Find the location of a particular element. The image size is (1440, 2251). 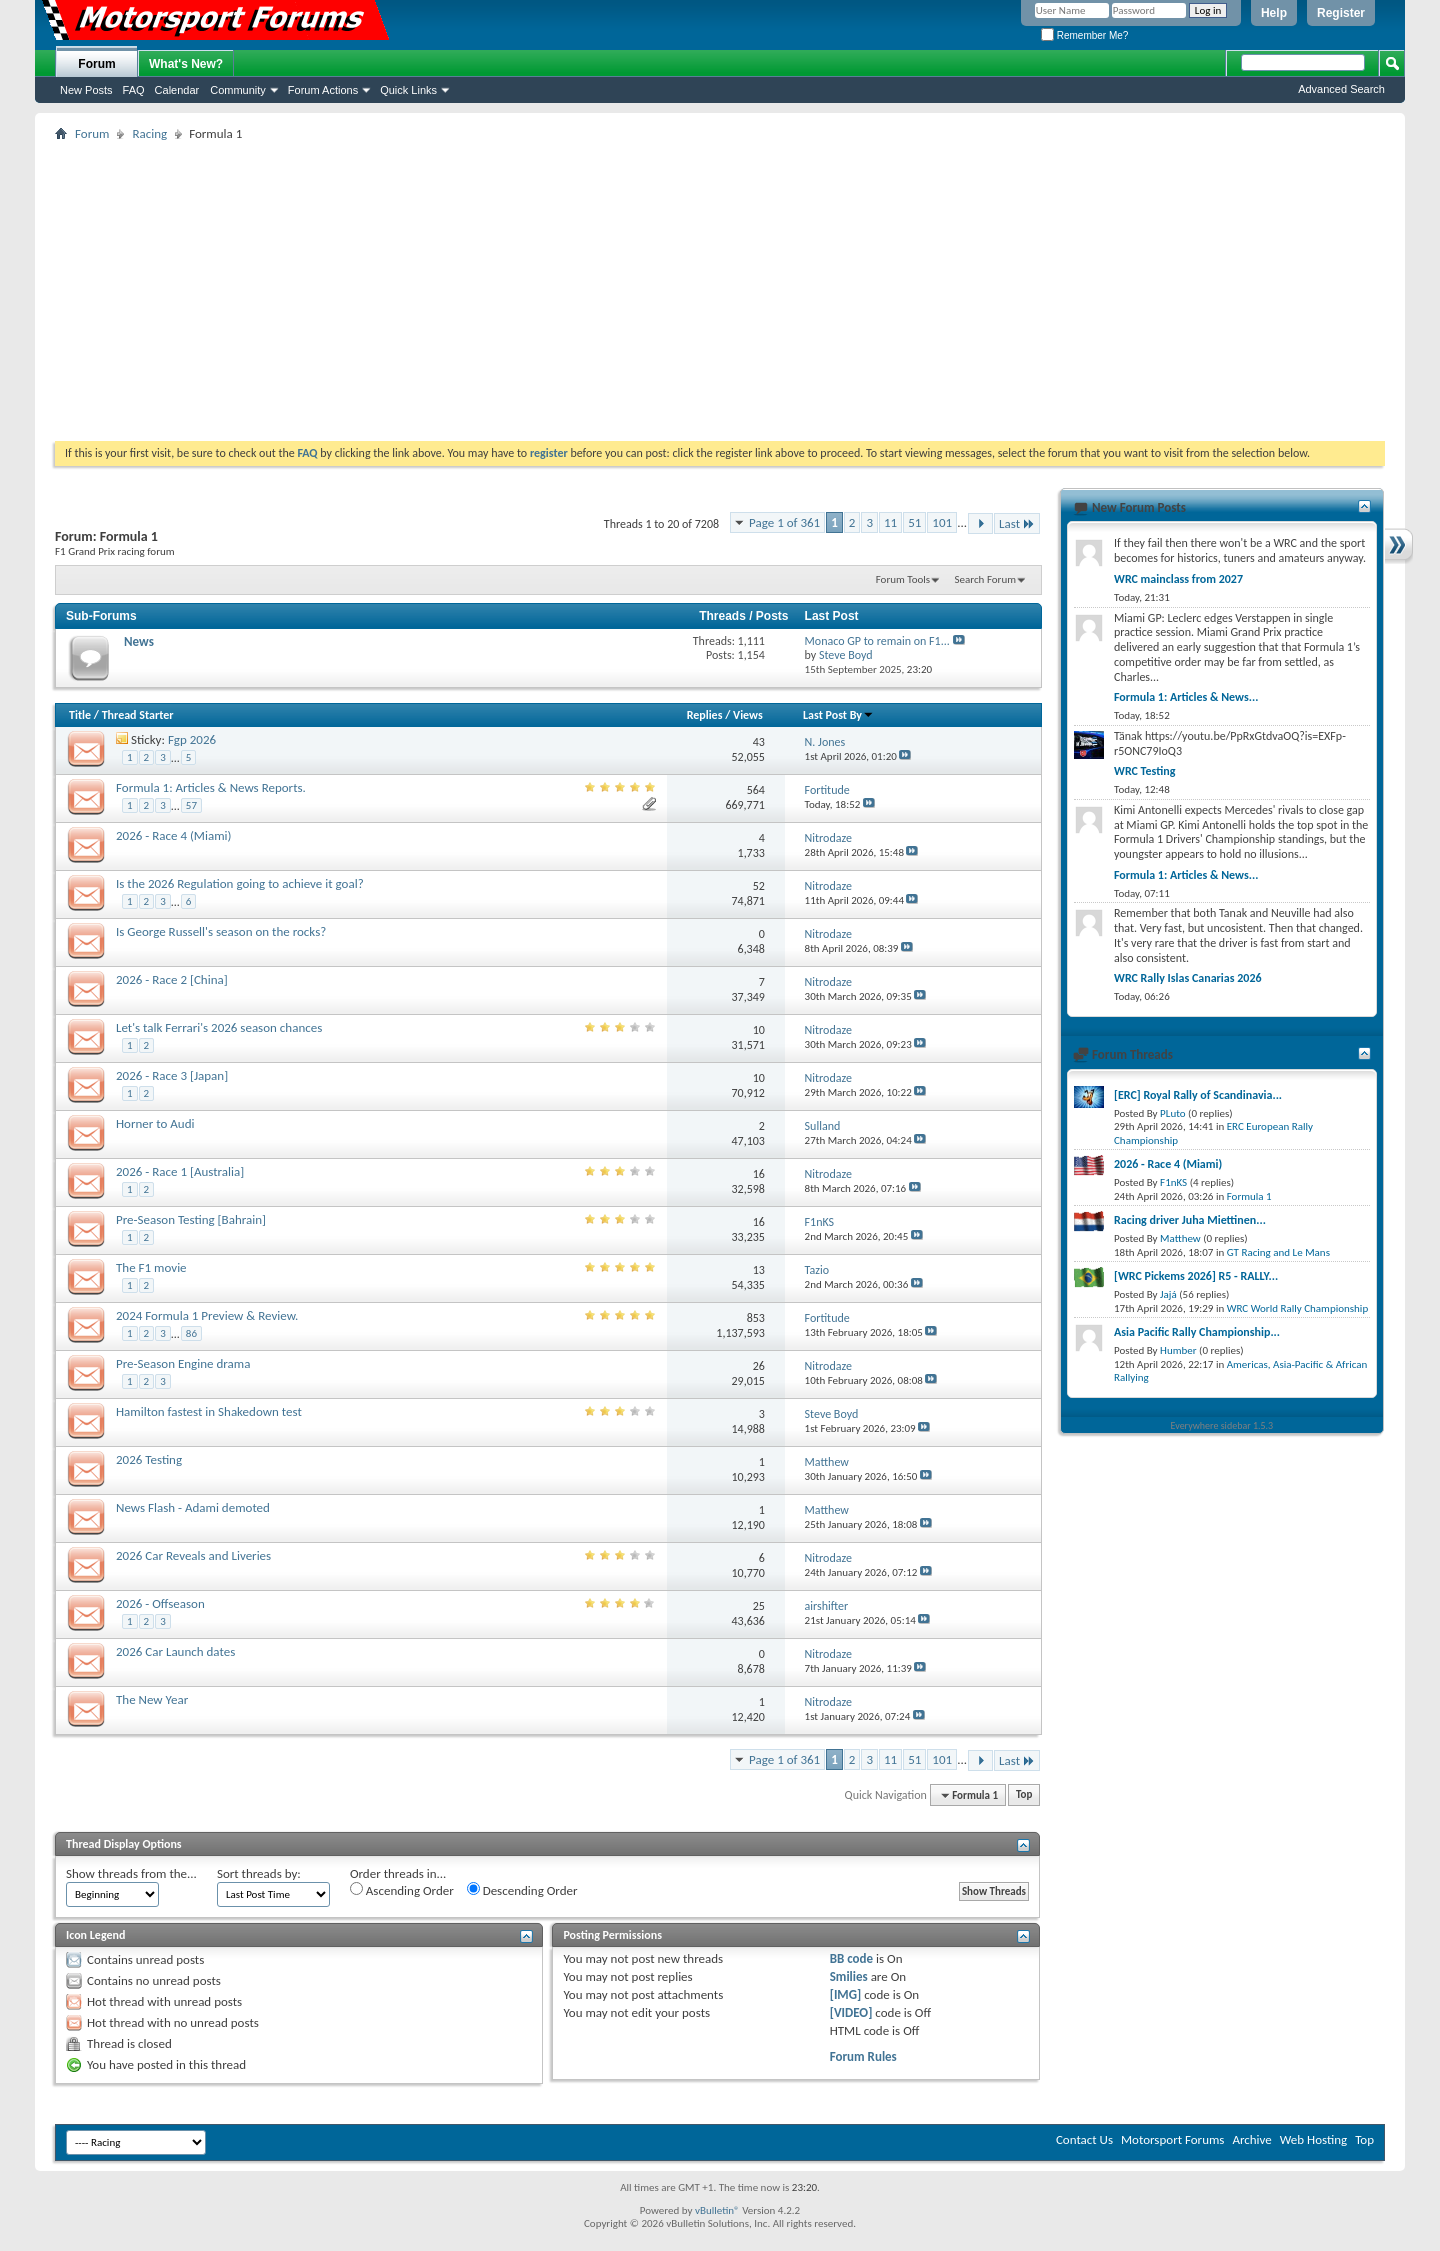

Formula 1: Articles & News Reports. is located at coordinates (211, 787).